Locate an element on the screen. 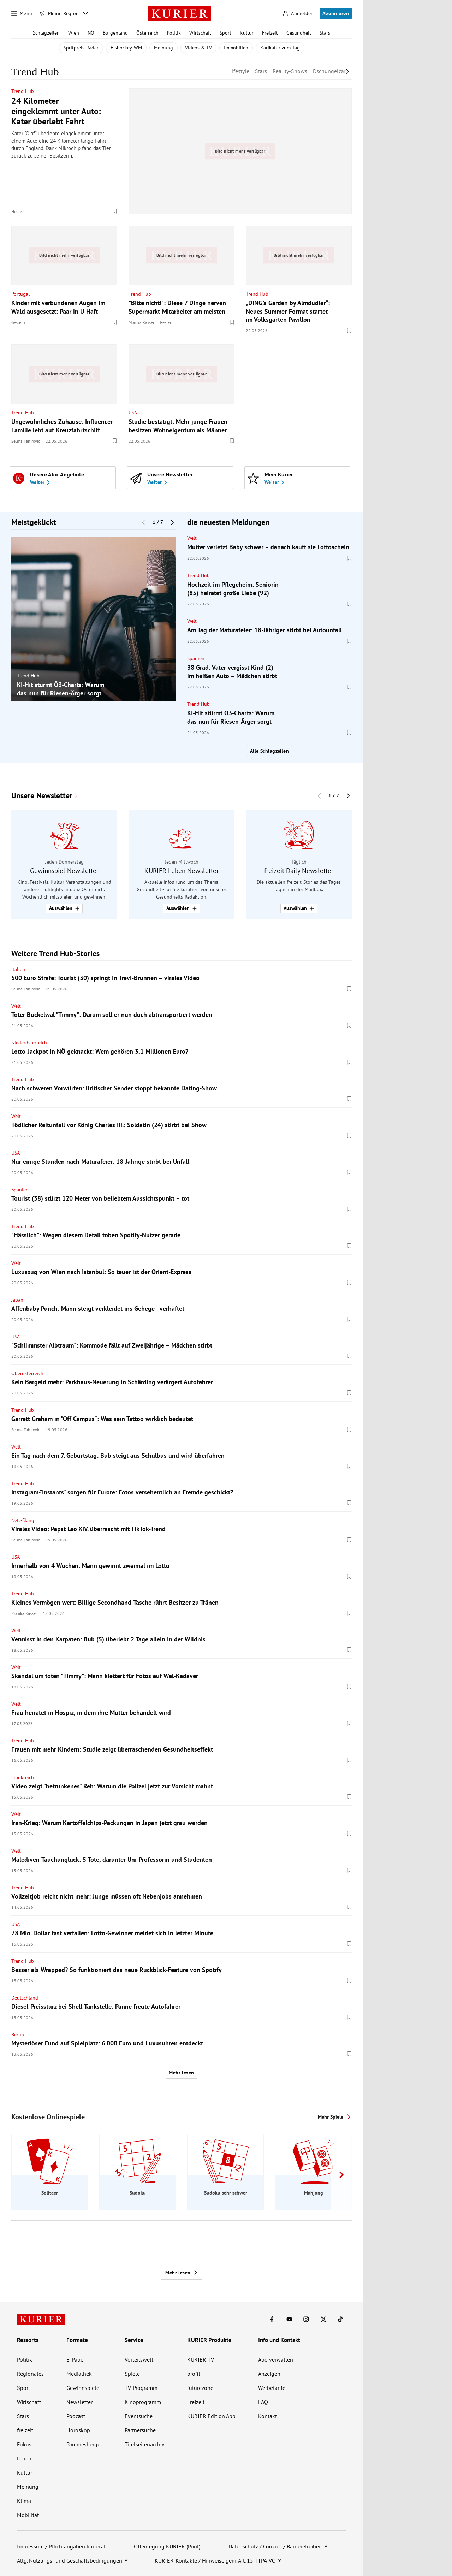  Titelseitenarchiv is located at coordinates (145, 2444).